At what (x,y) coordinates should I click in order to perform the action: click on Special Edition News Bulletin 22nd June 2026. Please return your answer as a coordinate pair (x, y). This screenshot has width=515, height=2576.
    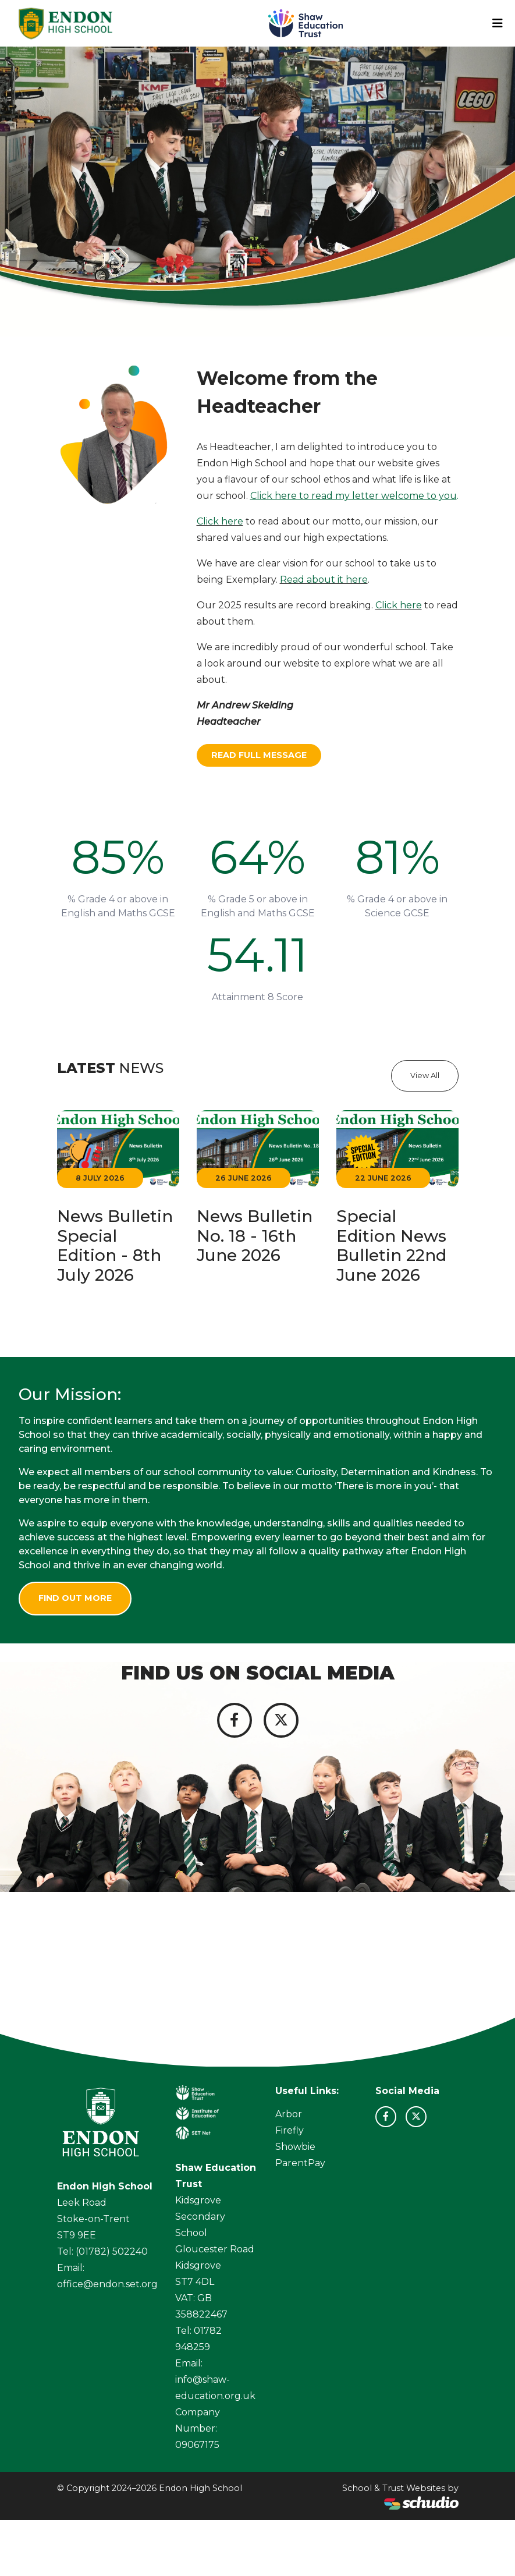
    Looking at the image, I should click on (391, 1245).